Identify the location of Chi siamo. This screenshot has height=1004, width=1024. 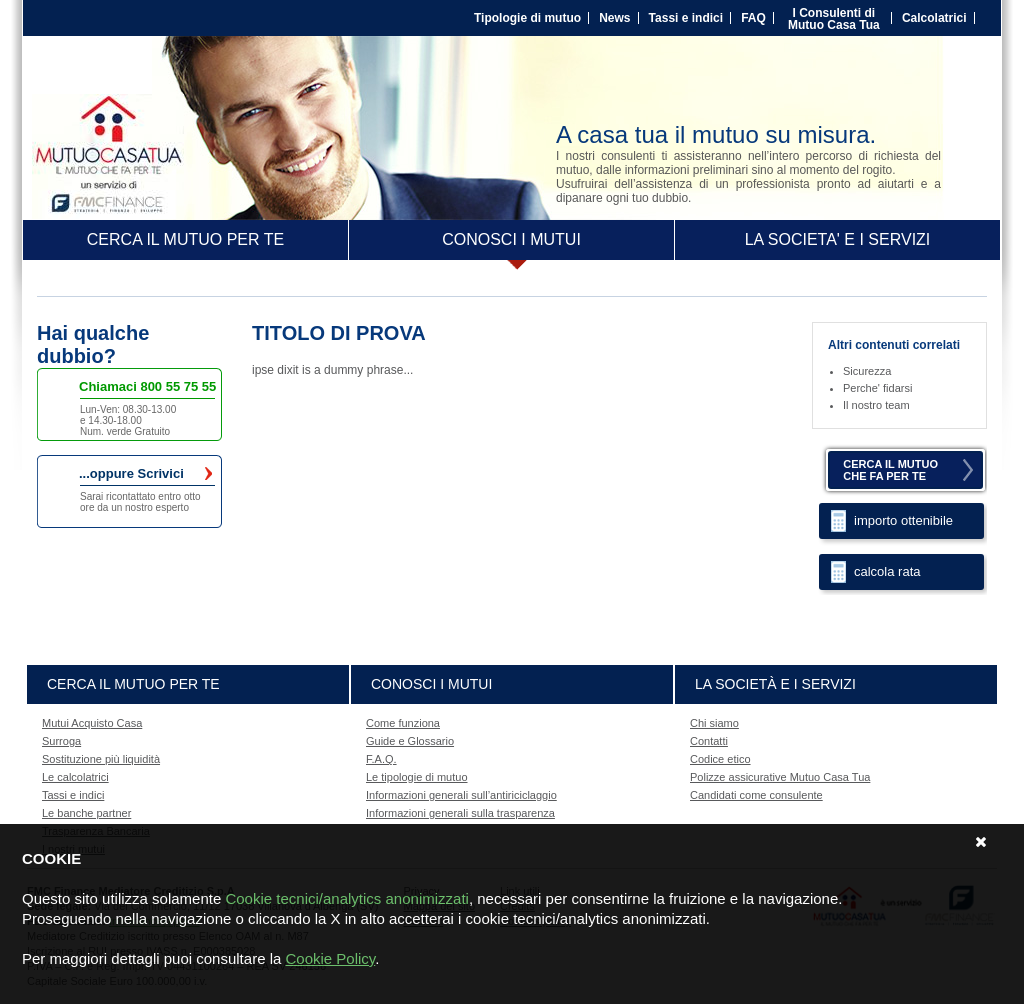
(714, 723).